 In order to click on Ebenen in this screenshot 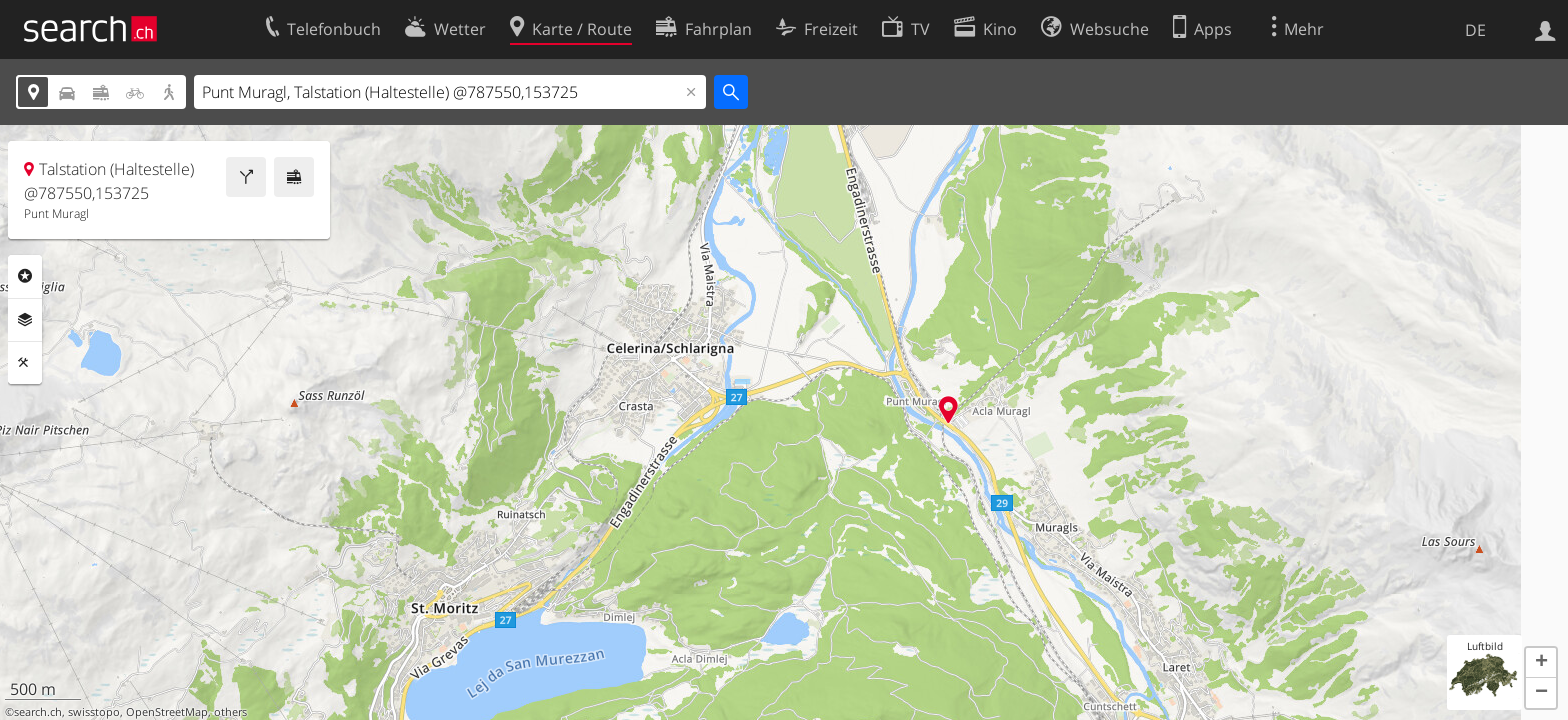, I will do `click(25, 320)`.